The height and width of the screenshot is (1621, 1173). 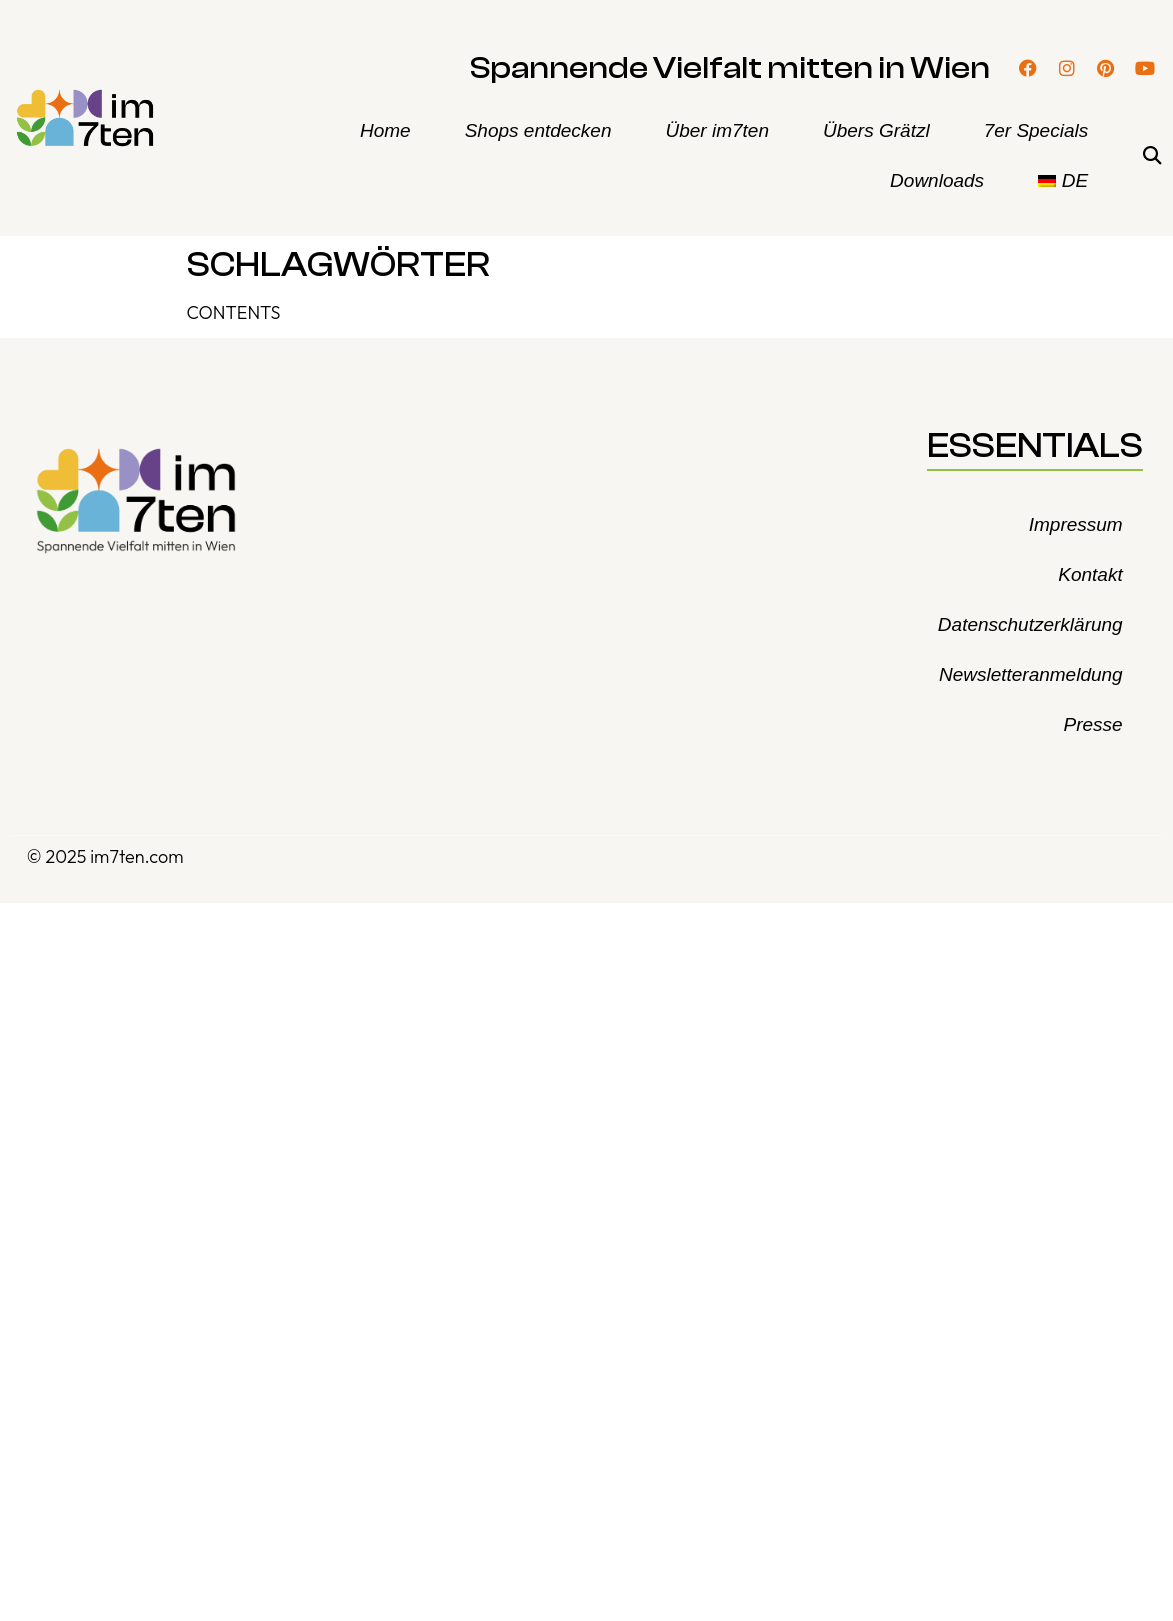 I want to click on Übers Grätzl, so click(x=876, y=130).